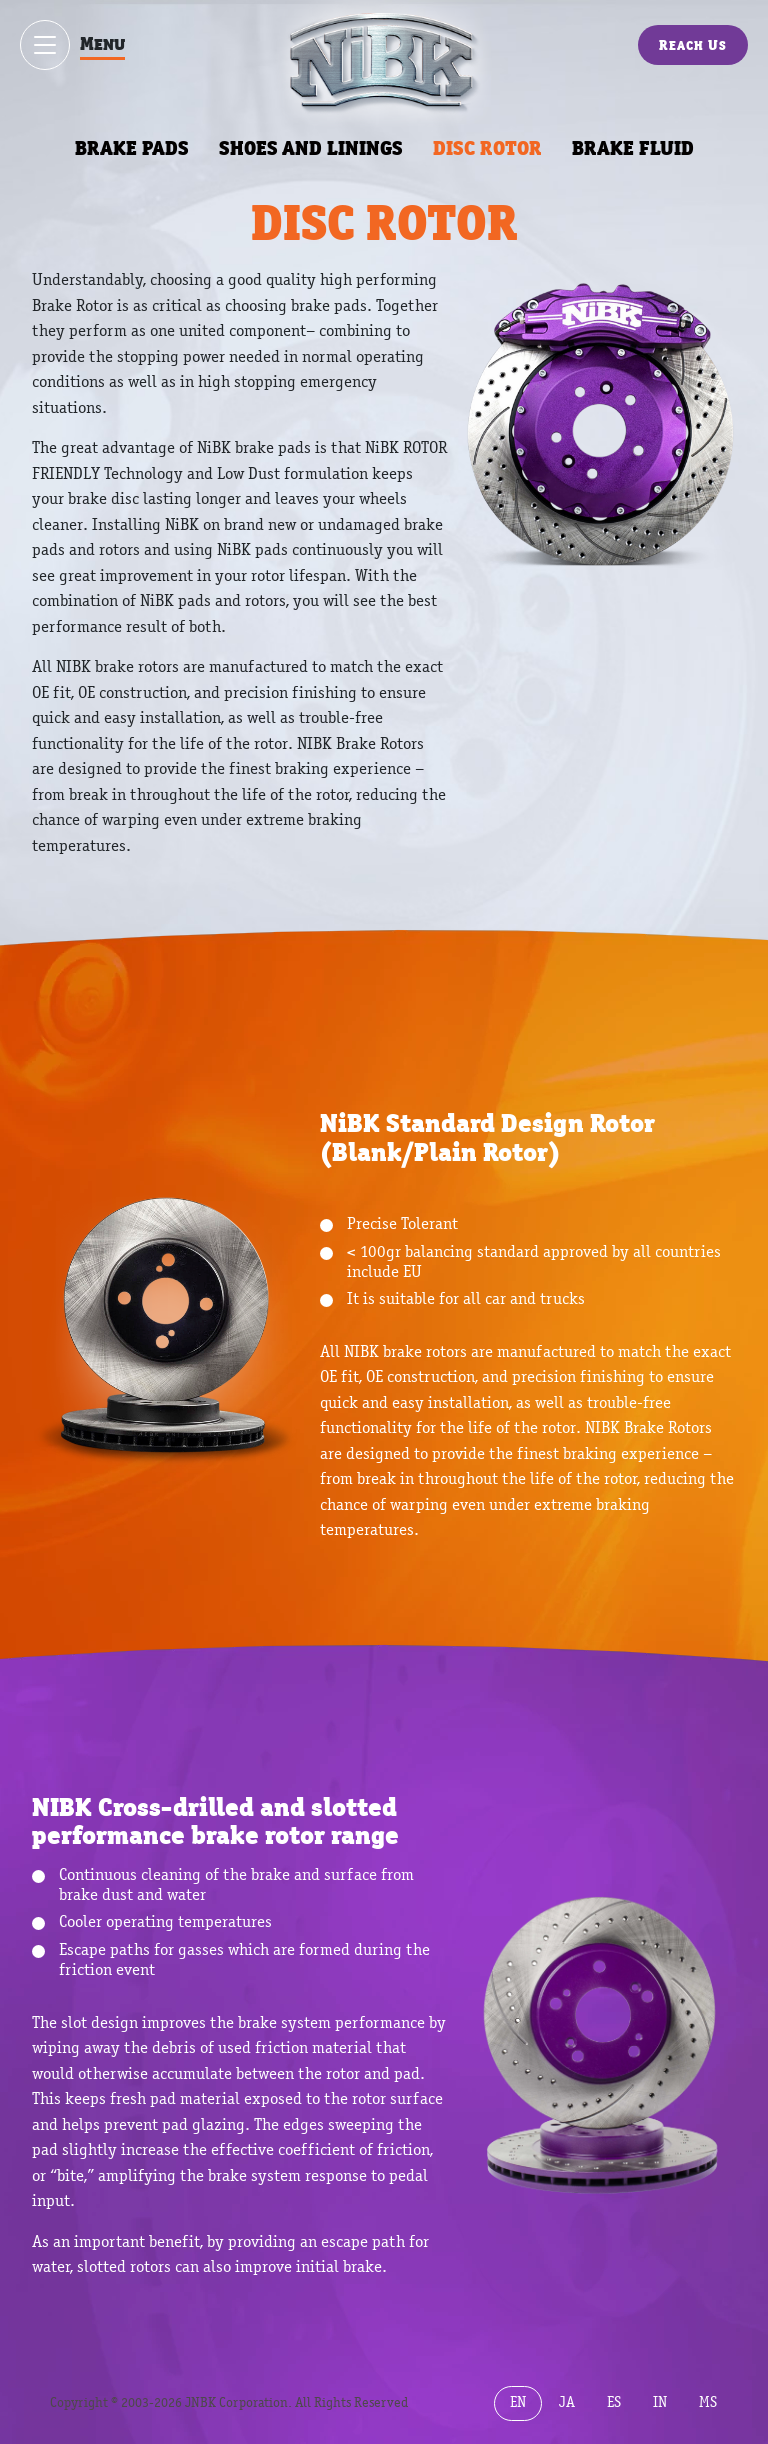  Describe the element at coordinates (567, 2402) in the screenshot. I see `JA` at that location.